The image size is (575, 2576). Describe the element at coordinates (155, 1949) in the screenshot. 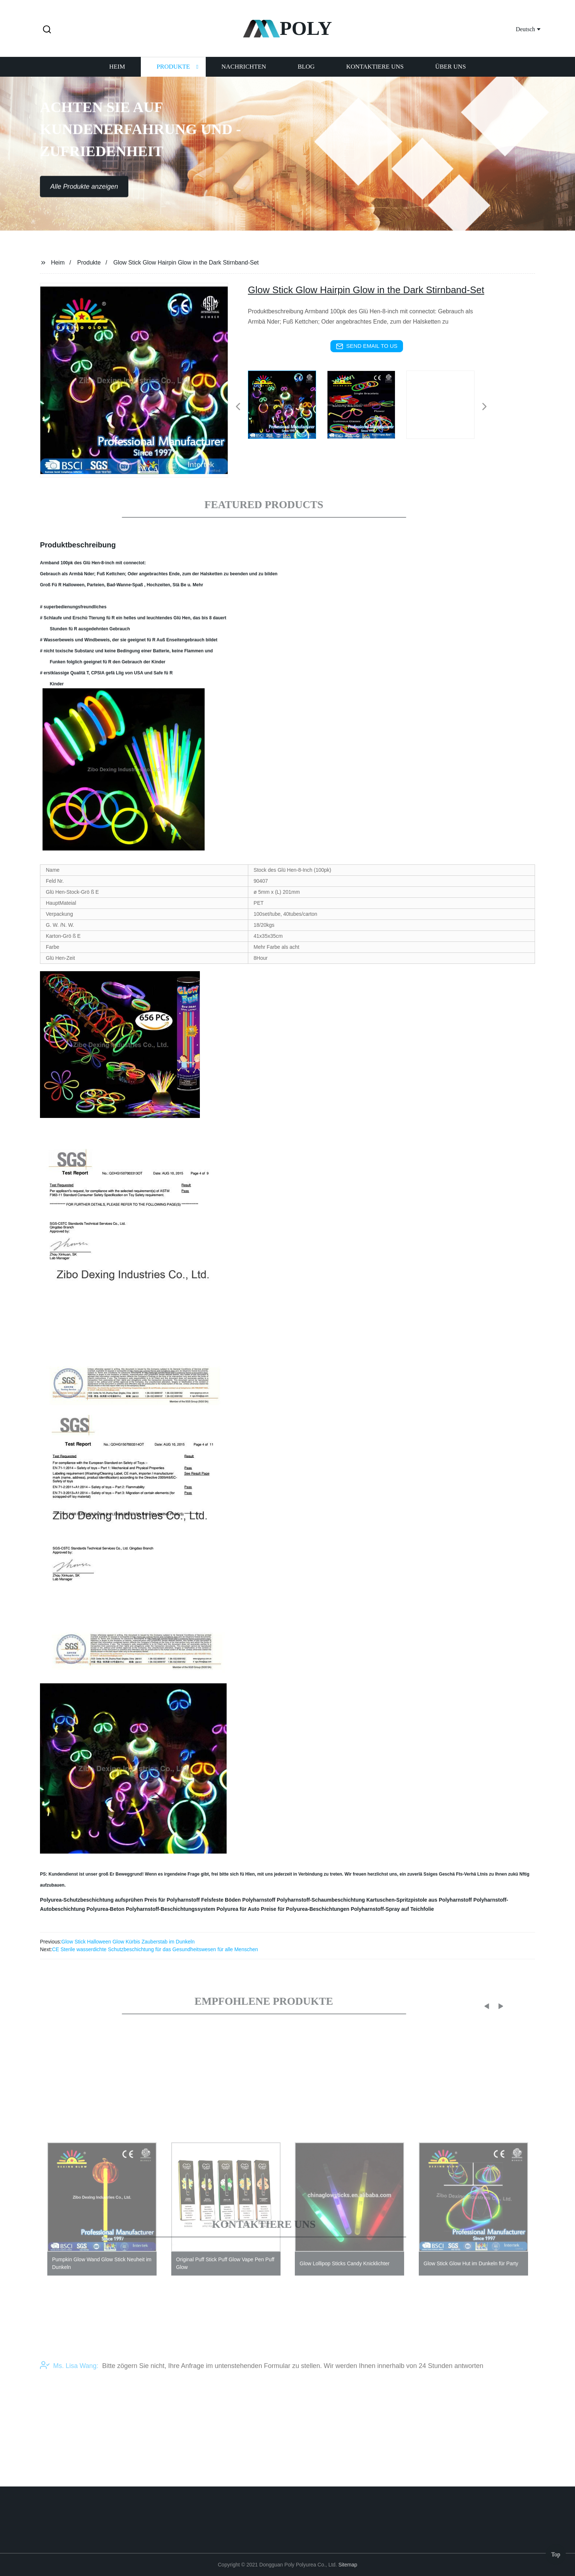

I see `CE Sterile wasserdichte Schutzbeschichtung für das Gesundheitswesen für alle Menschen` at that location.